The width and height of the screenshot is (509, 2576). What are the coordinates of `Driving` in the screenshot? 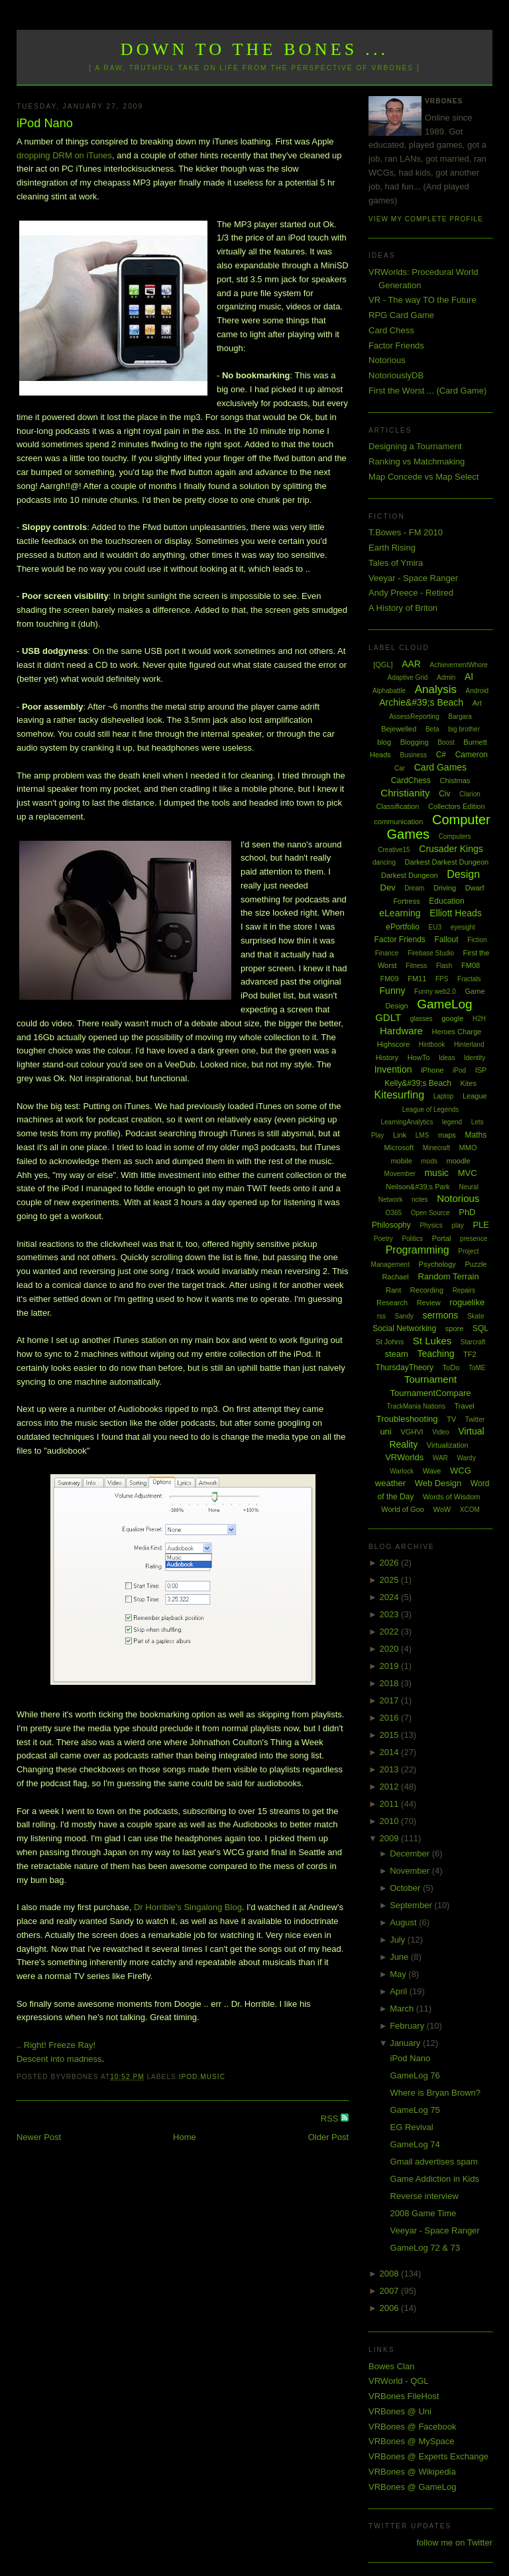 It's located at (444, 888).